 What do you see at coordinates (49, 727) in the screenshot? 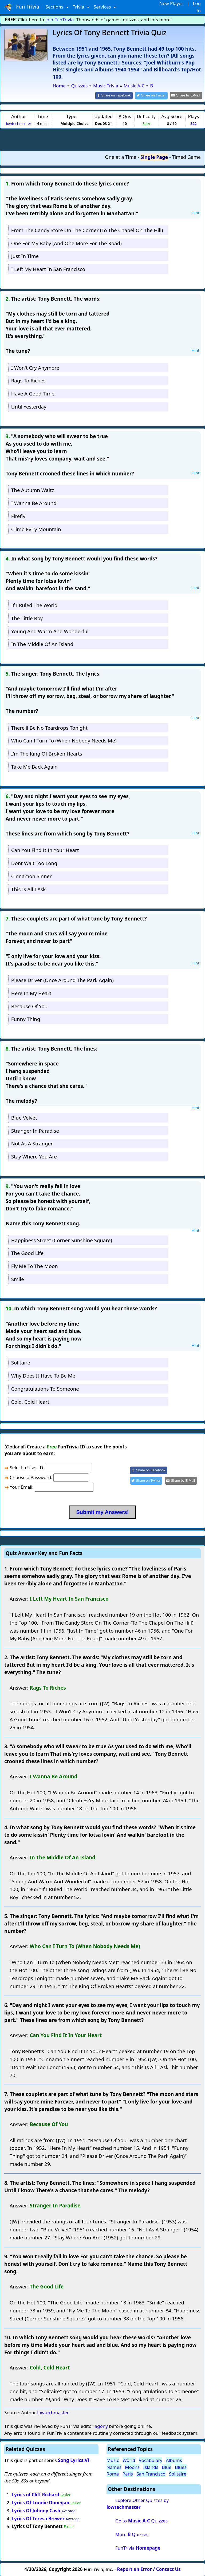
I see `There'll Be No Teardrops Tonight` at bounding box center [49, 727].